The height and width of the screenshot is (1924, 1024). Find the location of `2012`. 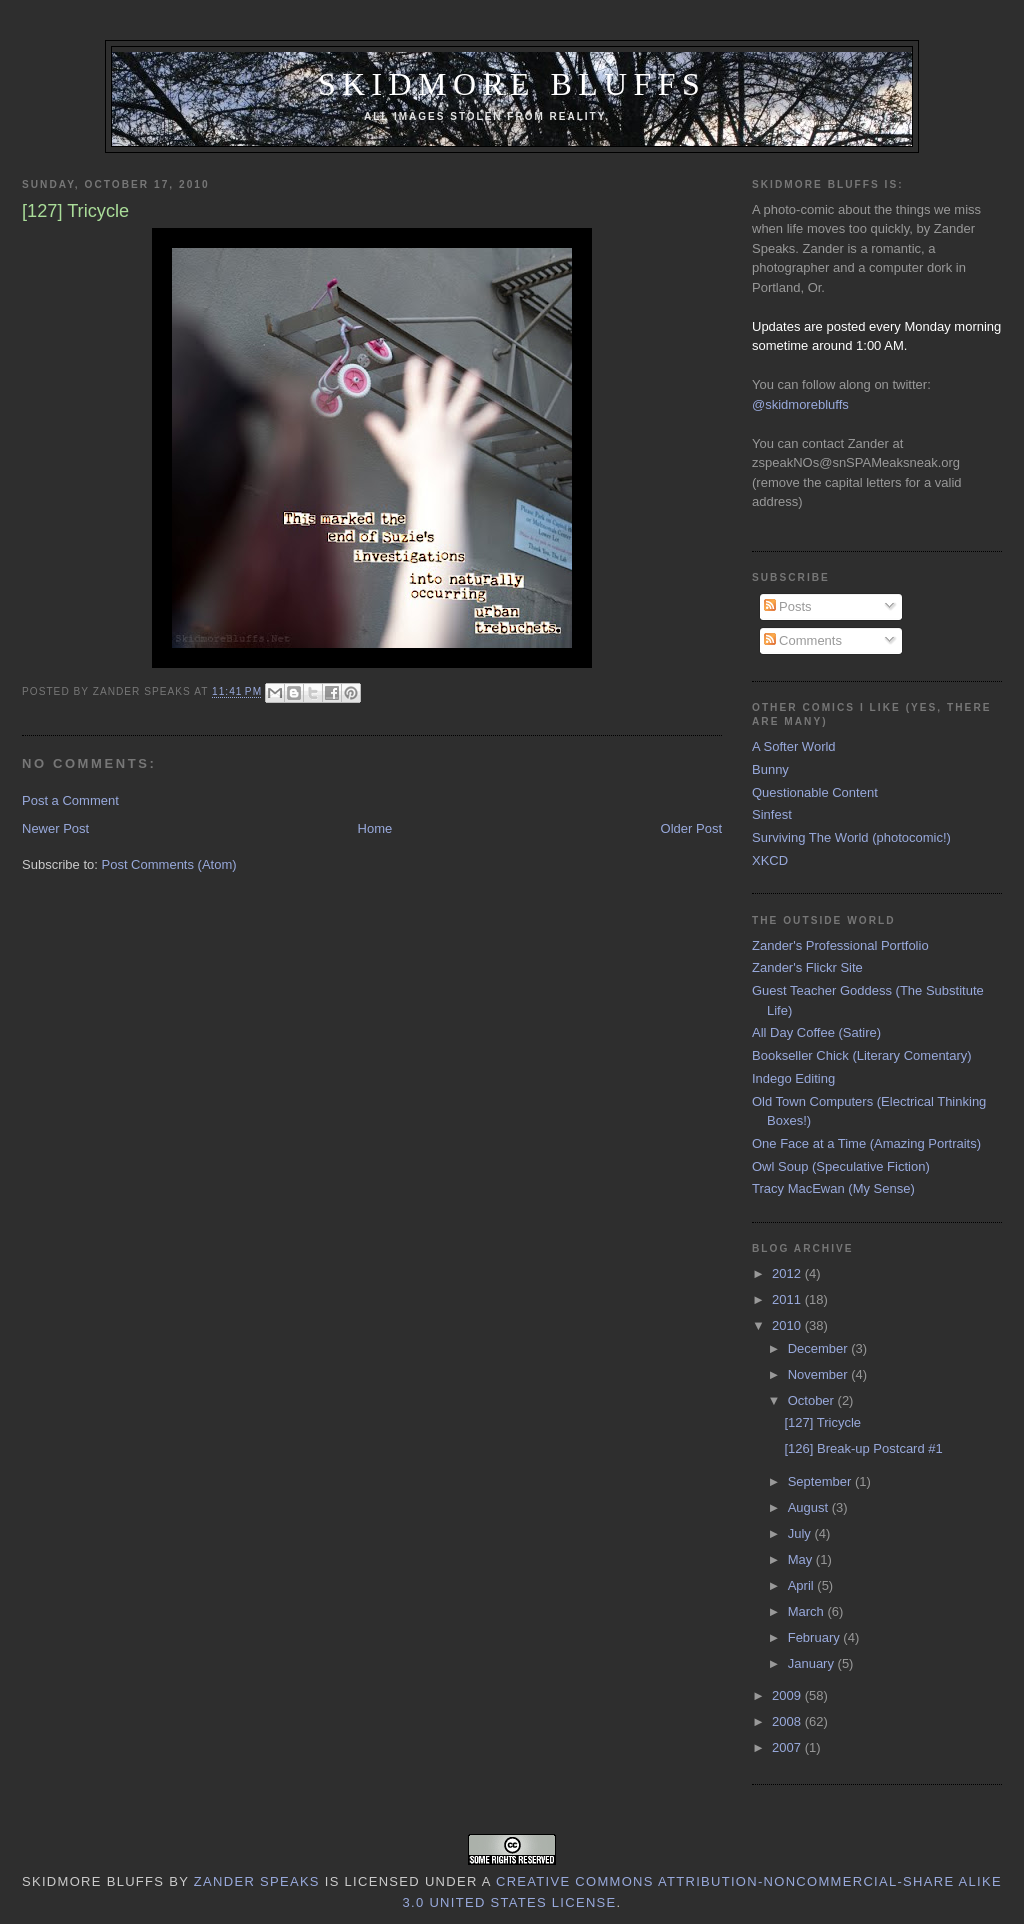

2012 is located at coordinates (788, 1273).